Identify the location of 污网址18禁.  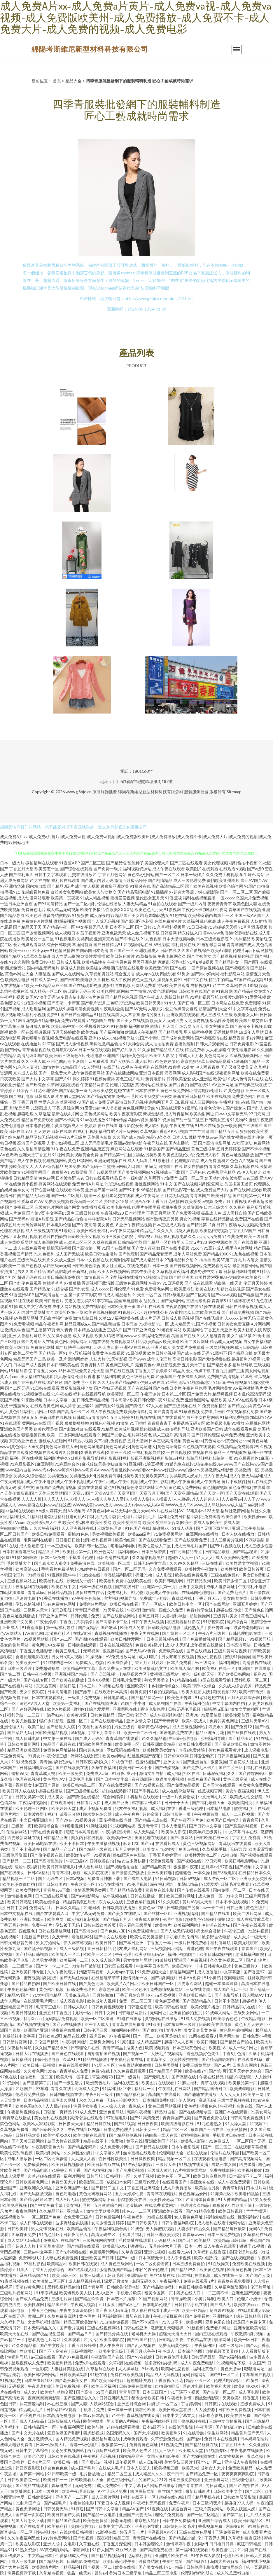
(45, 1411).